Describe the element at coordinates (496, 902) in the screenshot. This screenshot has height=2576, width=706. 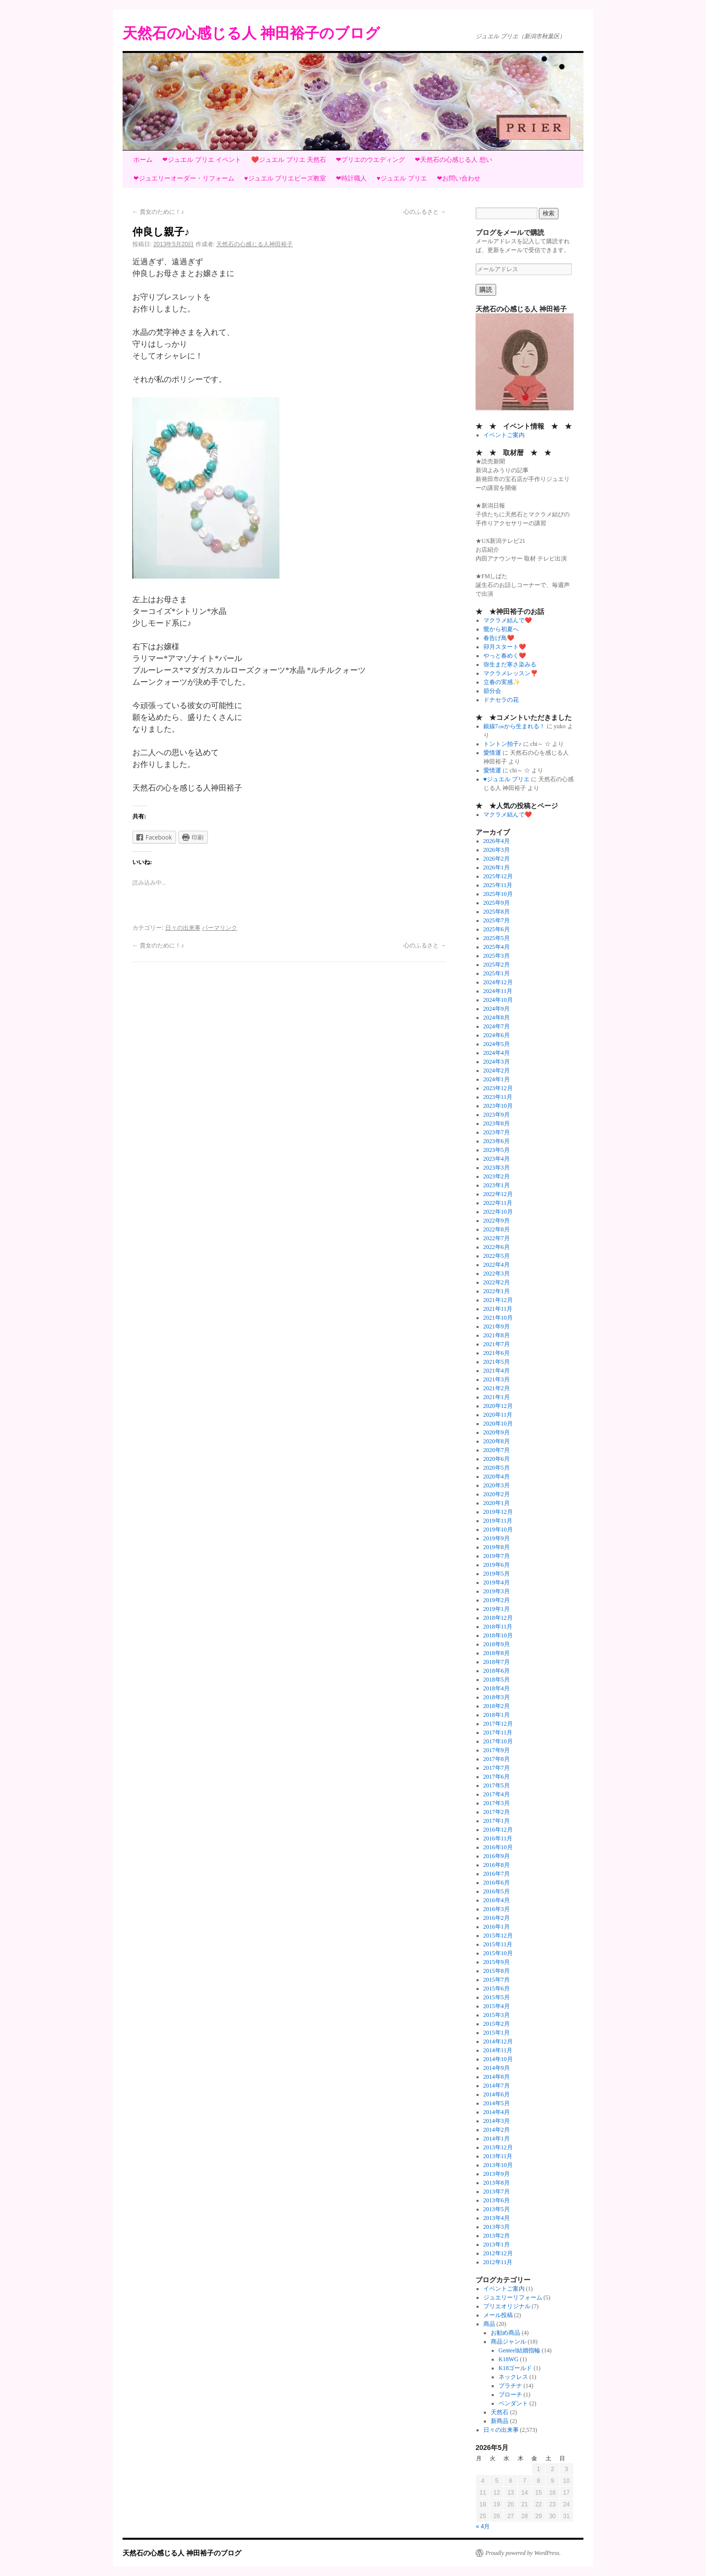
I see `2025年9月` at that location.